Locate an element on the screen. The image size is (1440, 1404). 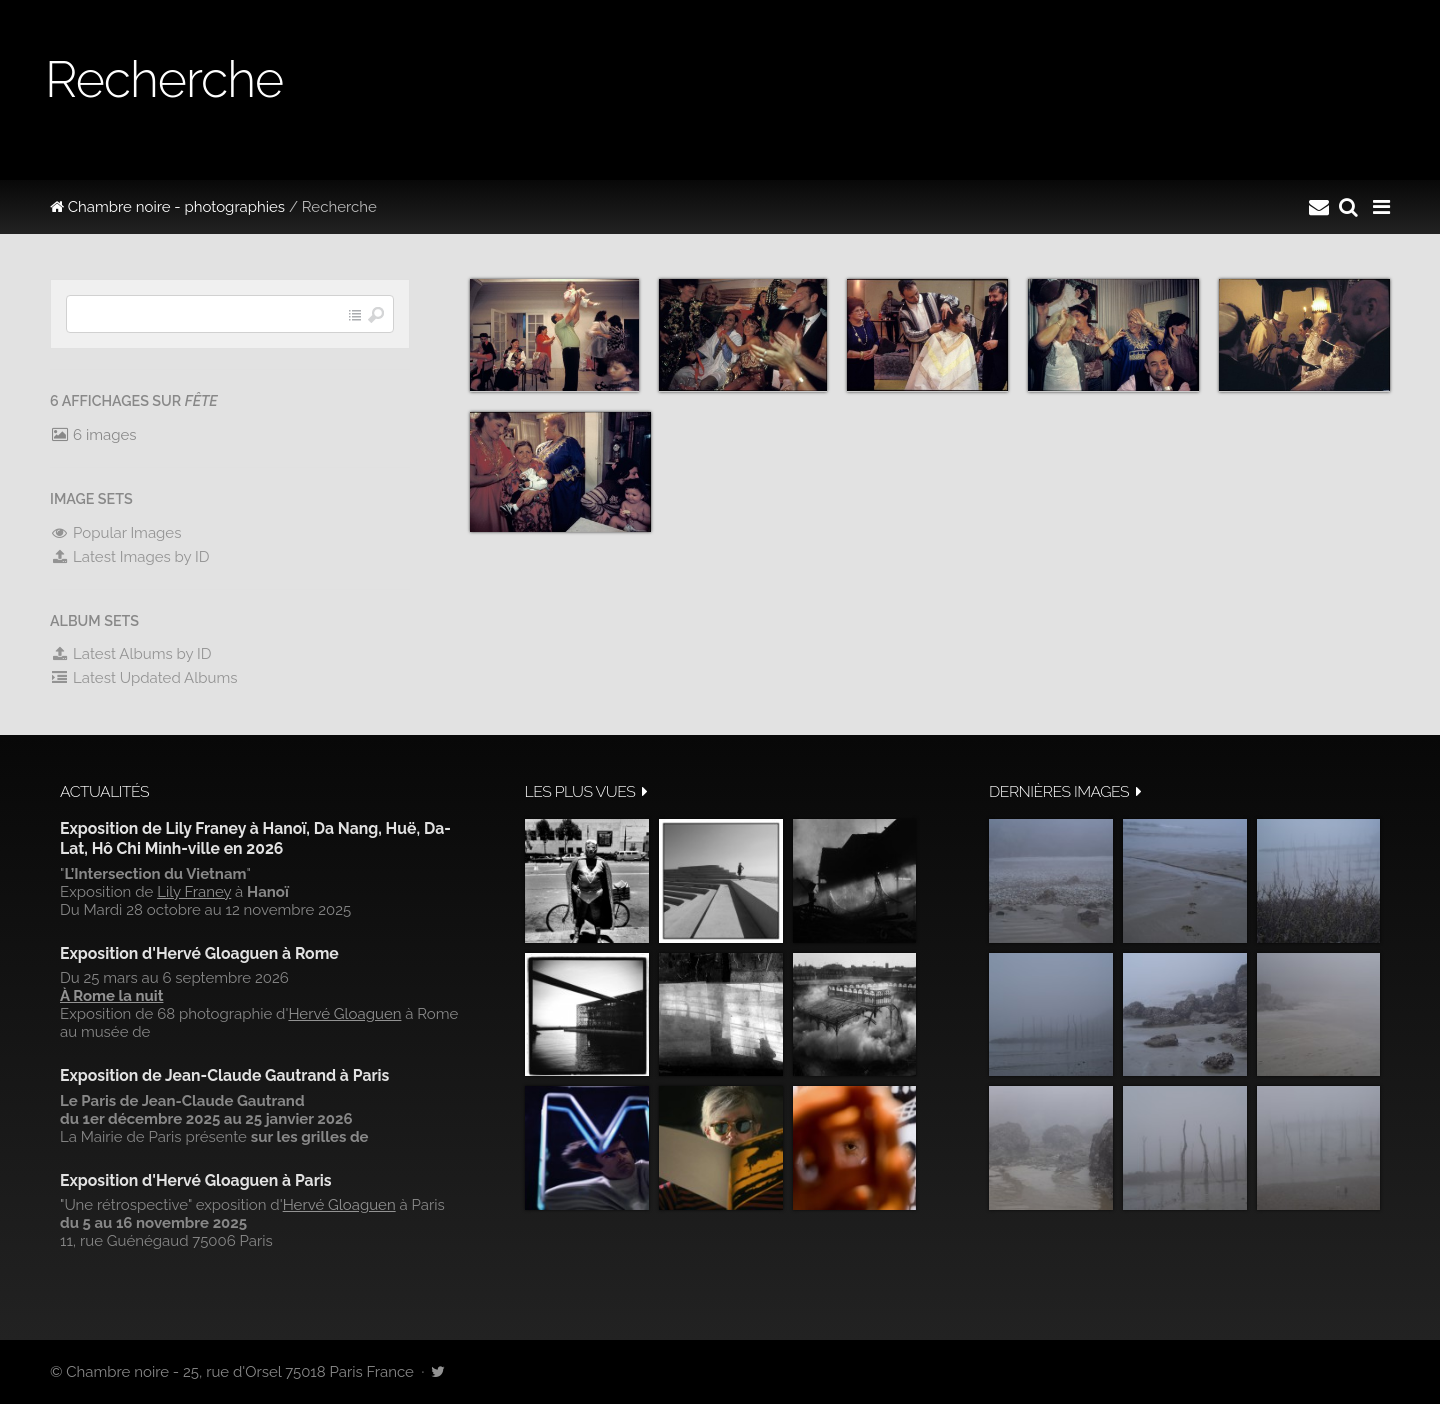
Chambre noire - photographies is located at coordinates (167, 207).